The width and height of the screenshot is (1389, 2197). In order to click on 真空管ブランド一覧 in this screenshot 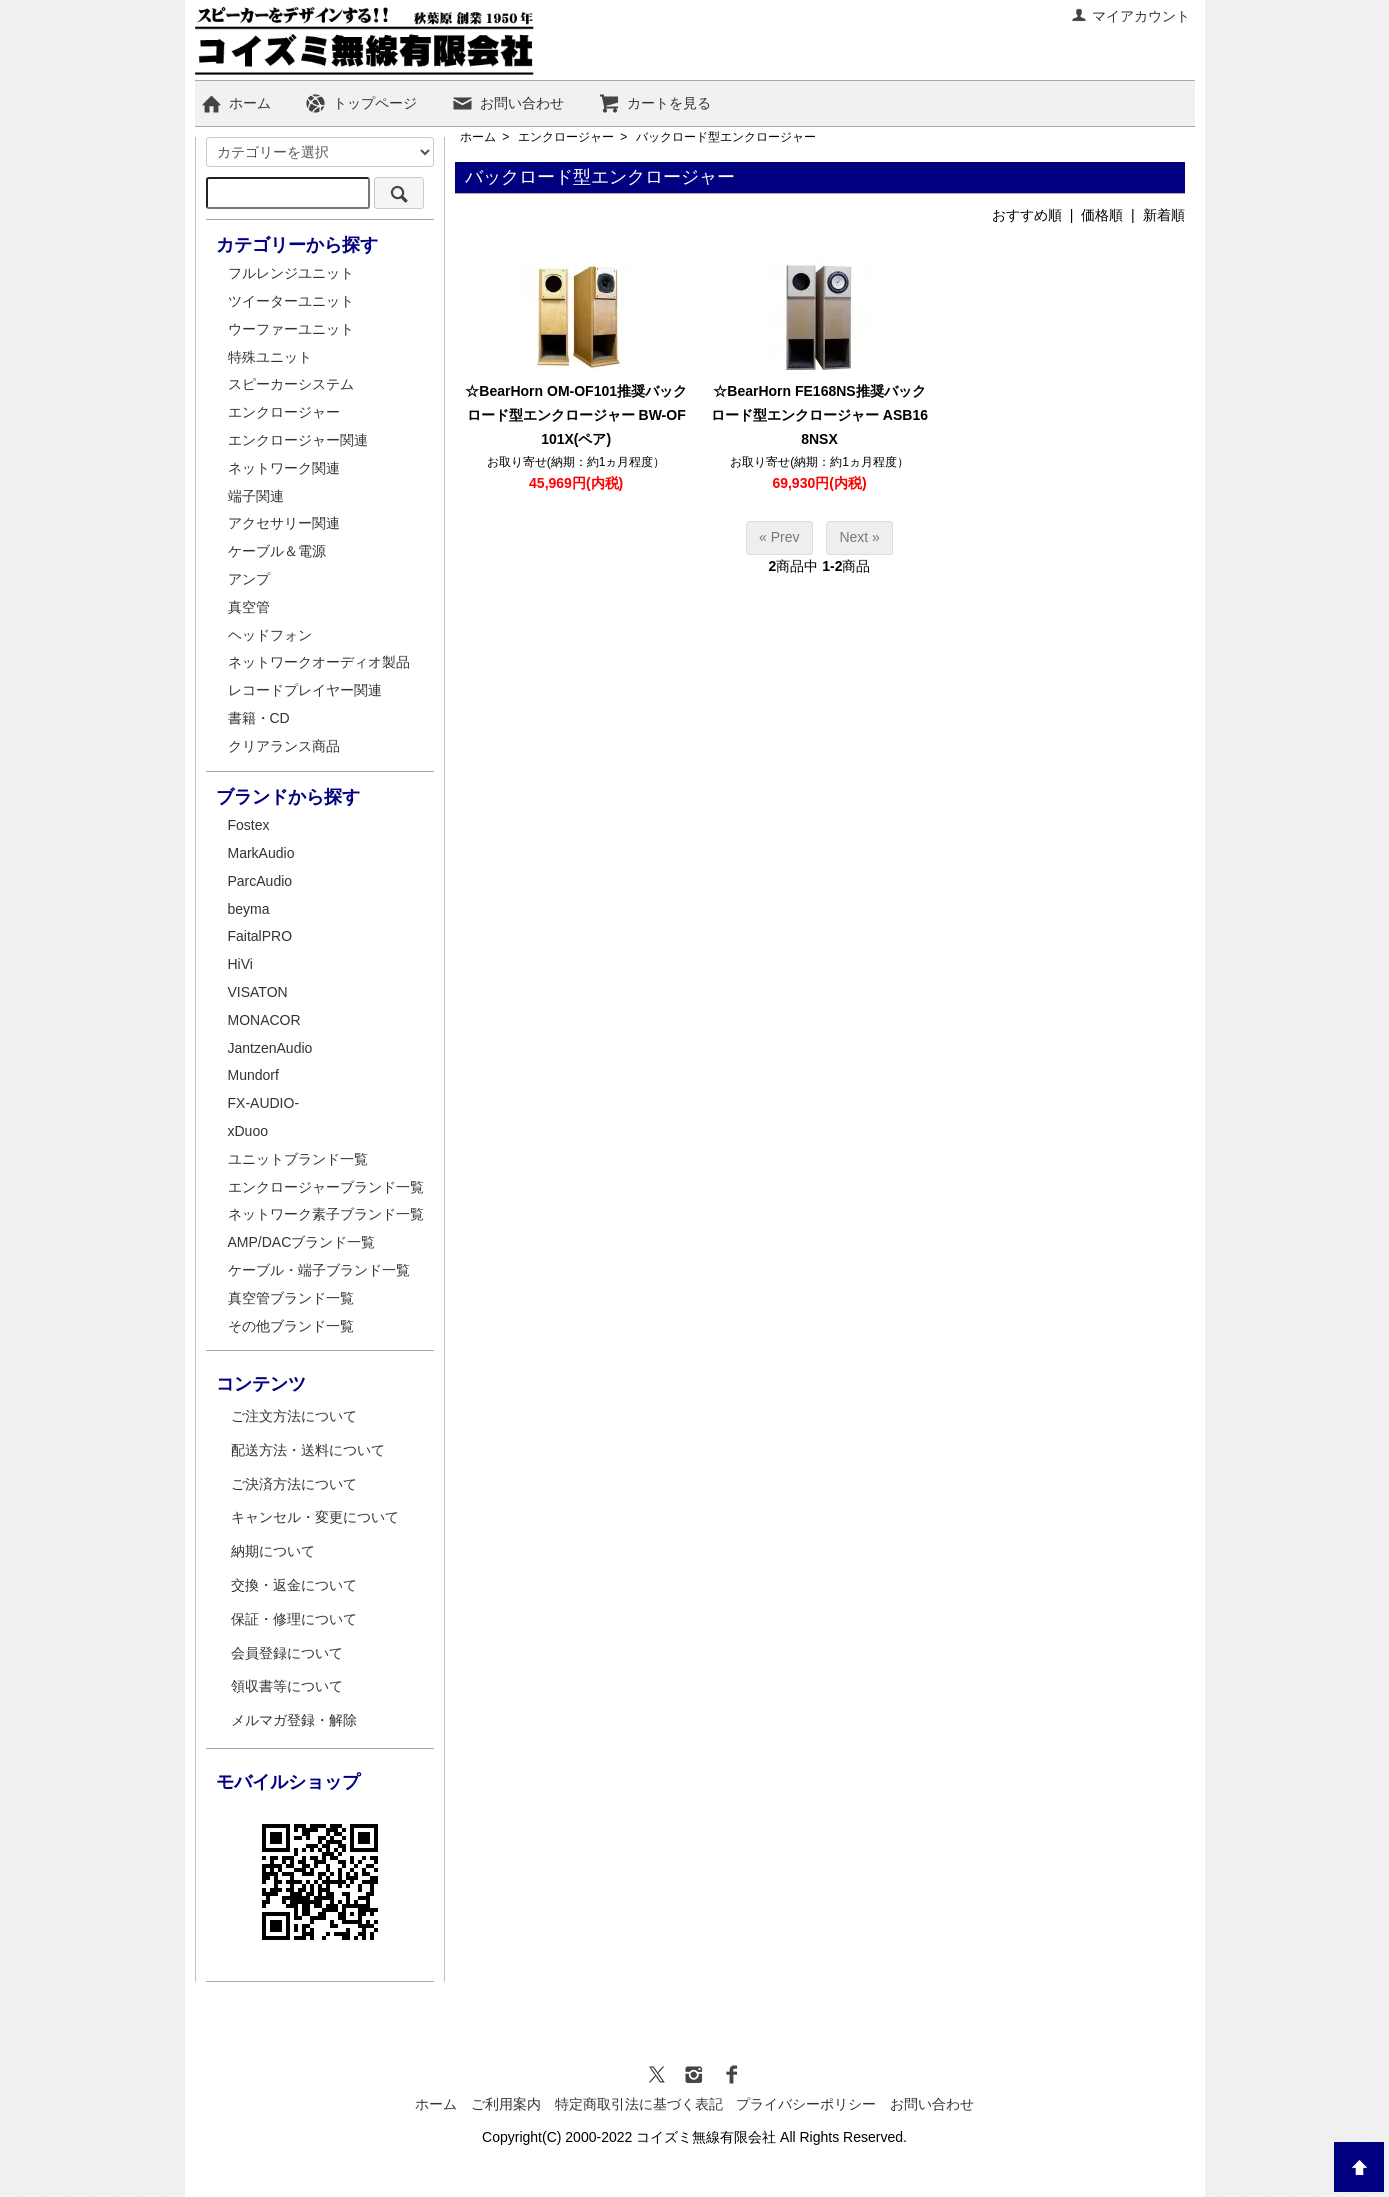, I will do `click(291, 1298)`.